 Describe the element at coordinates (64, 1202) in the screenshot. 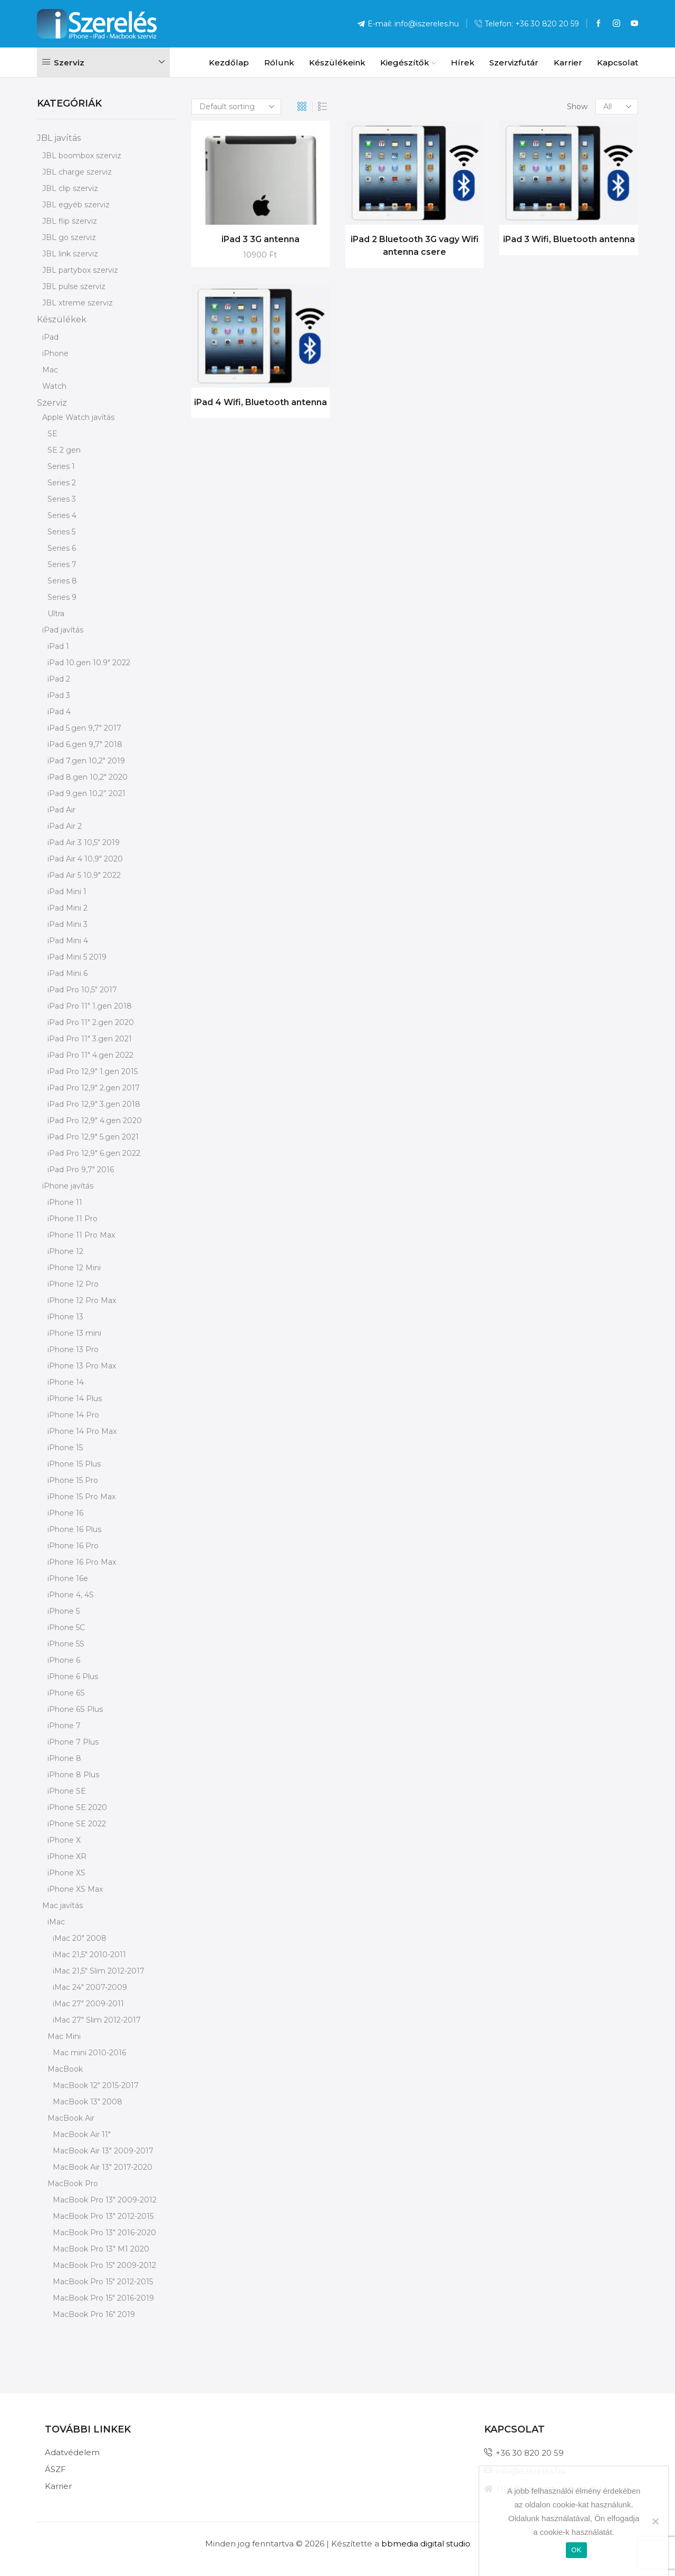

I see `iPhone 11` at that location.